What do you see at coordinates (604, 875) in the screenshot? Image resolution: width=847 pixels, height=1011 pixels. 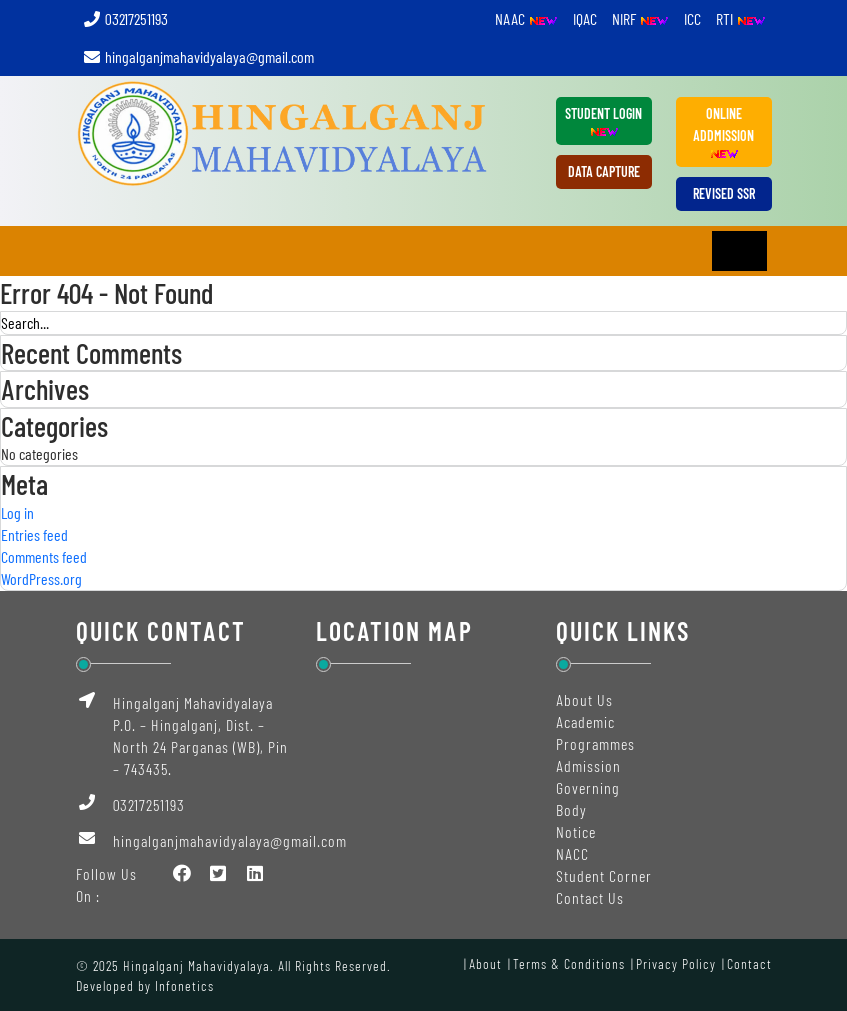 I see `Student Corner` at bounding box center [604, 875].